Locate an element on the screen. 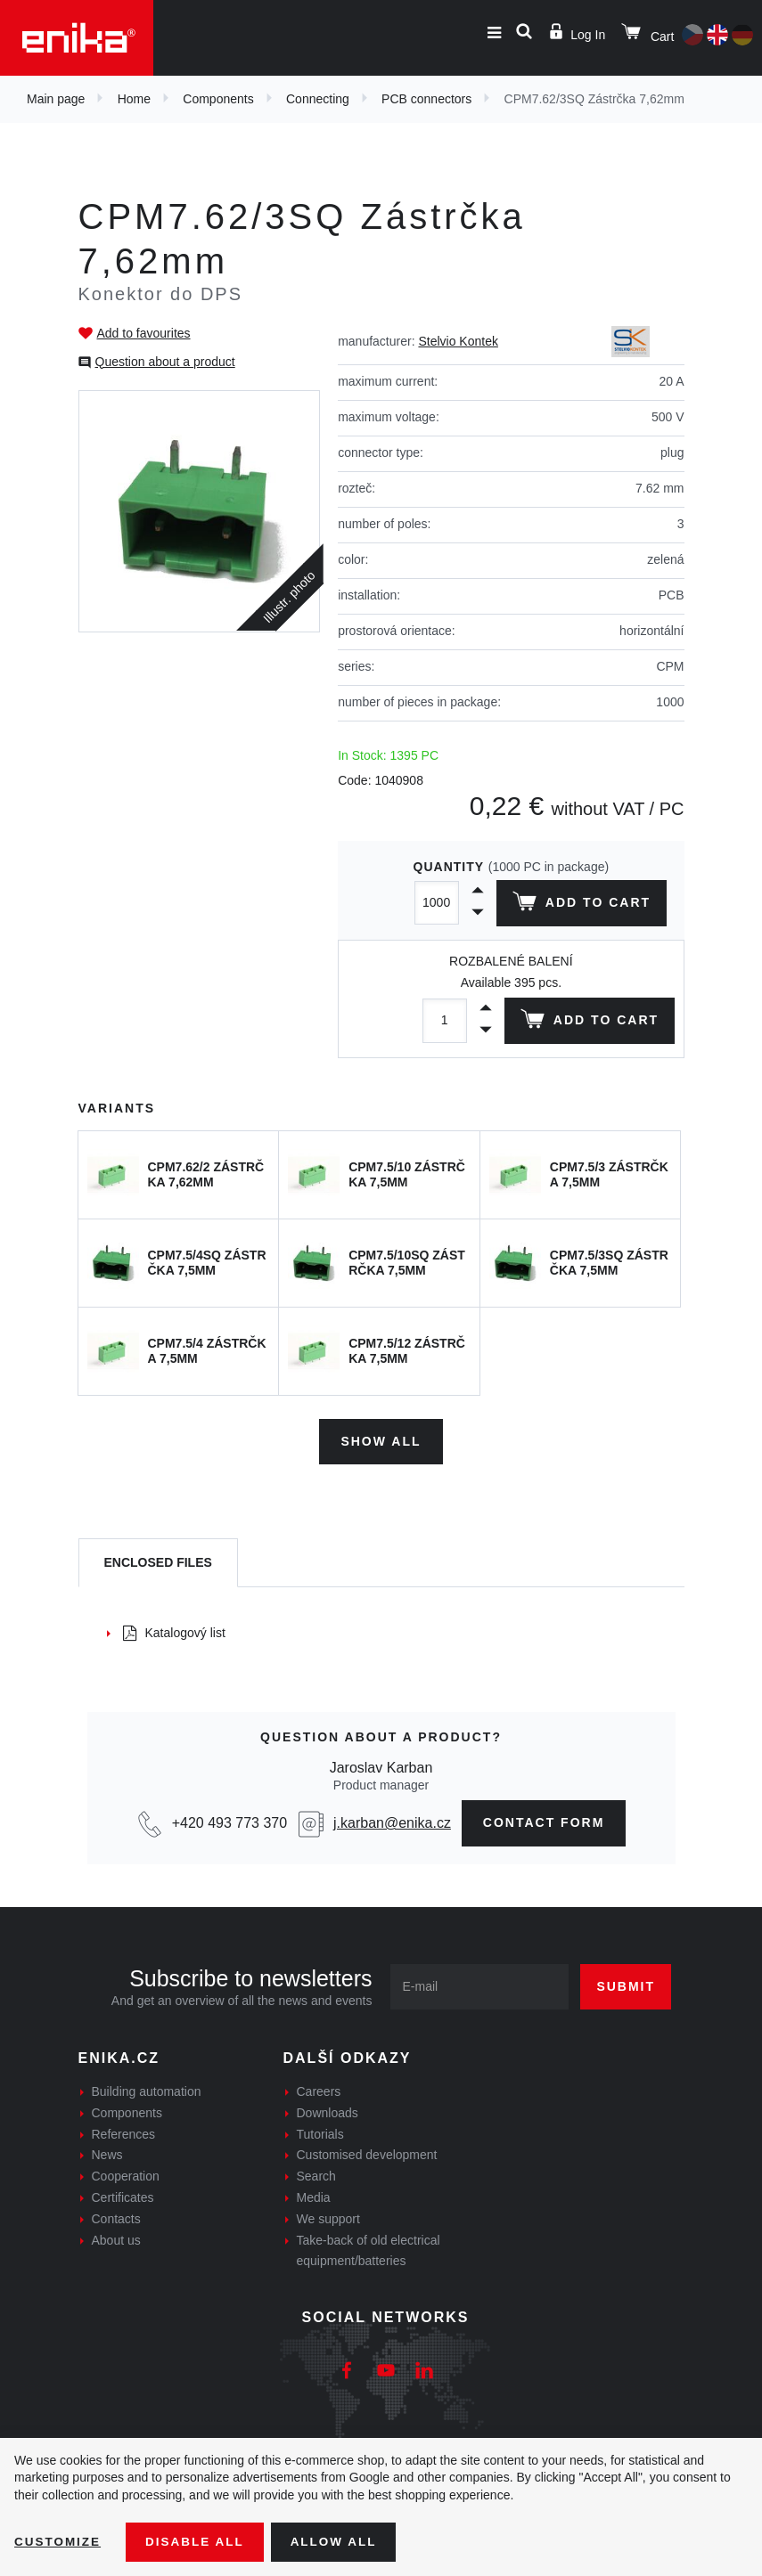 The height and width of the screenshot is (2576, 762). Disable All is located at coordinates (199, 2541).